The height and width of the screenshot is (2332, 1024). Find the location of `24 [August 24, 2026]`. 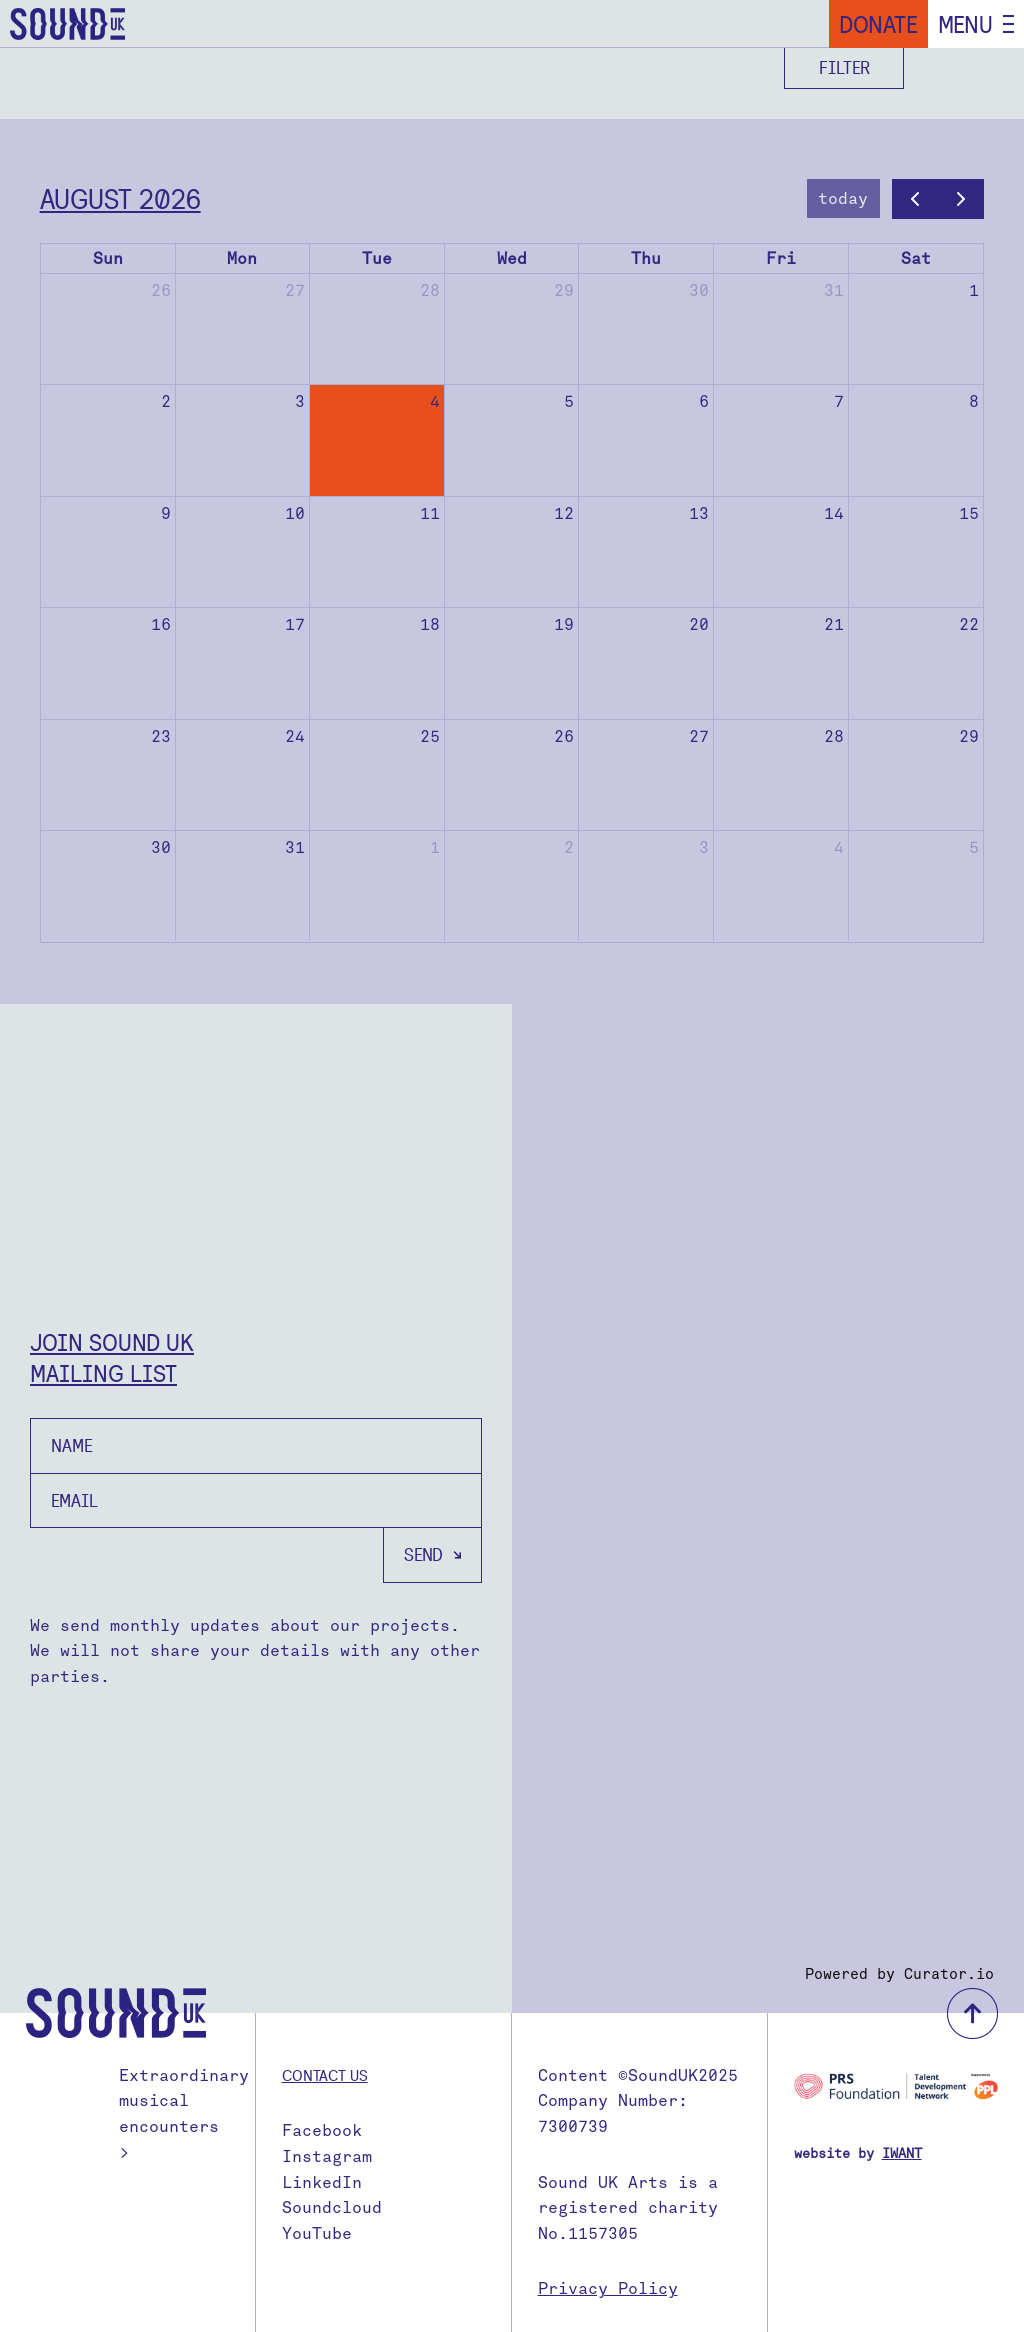

24 [August 24, 2026] is located at coordinates (295, 736).